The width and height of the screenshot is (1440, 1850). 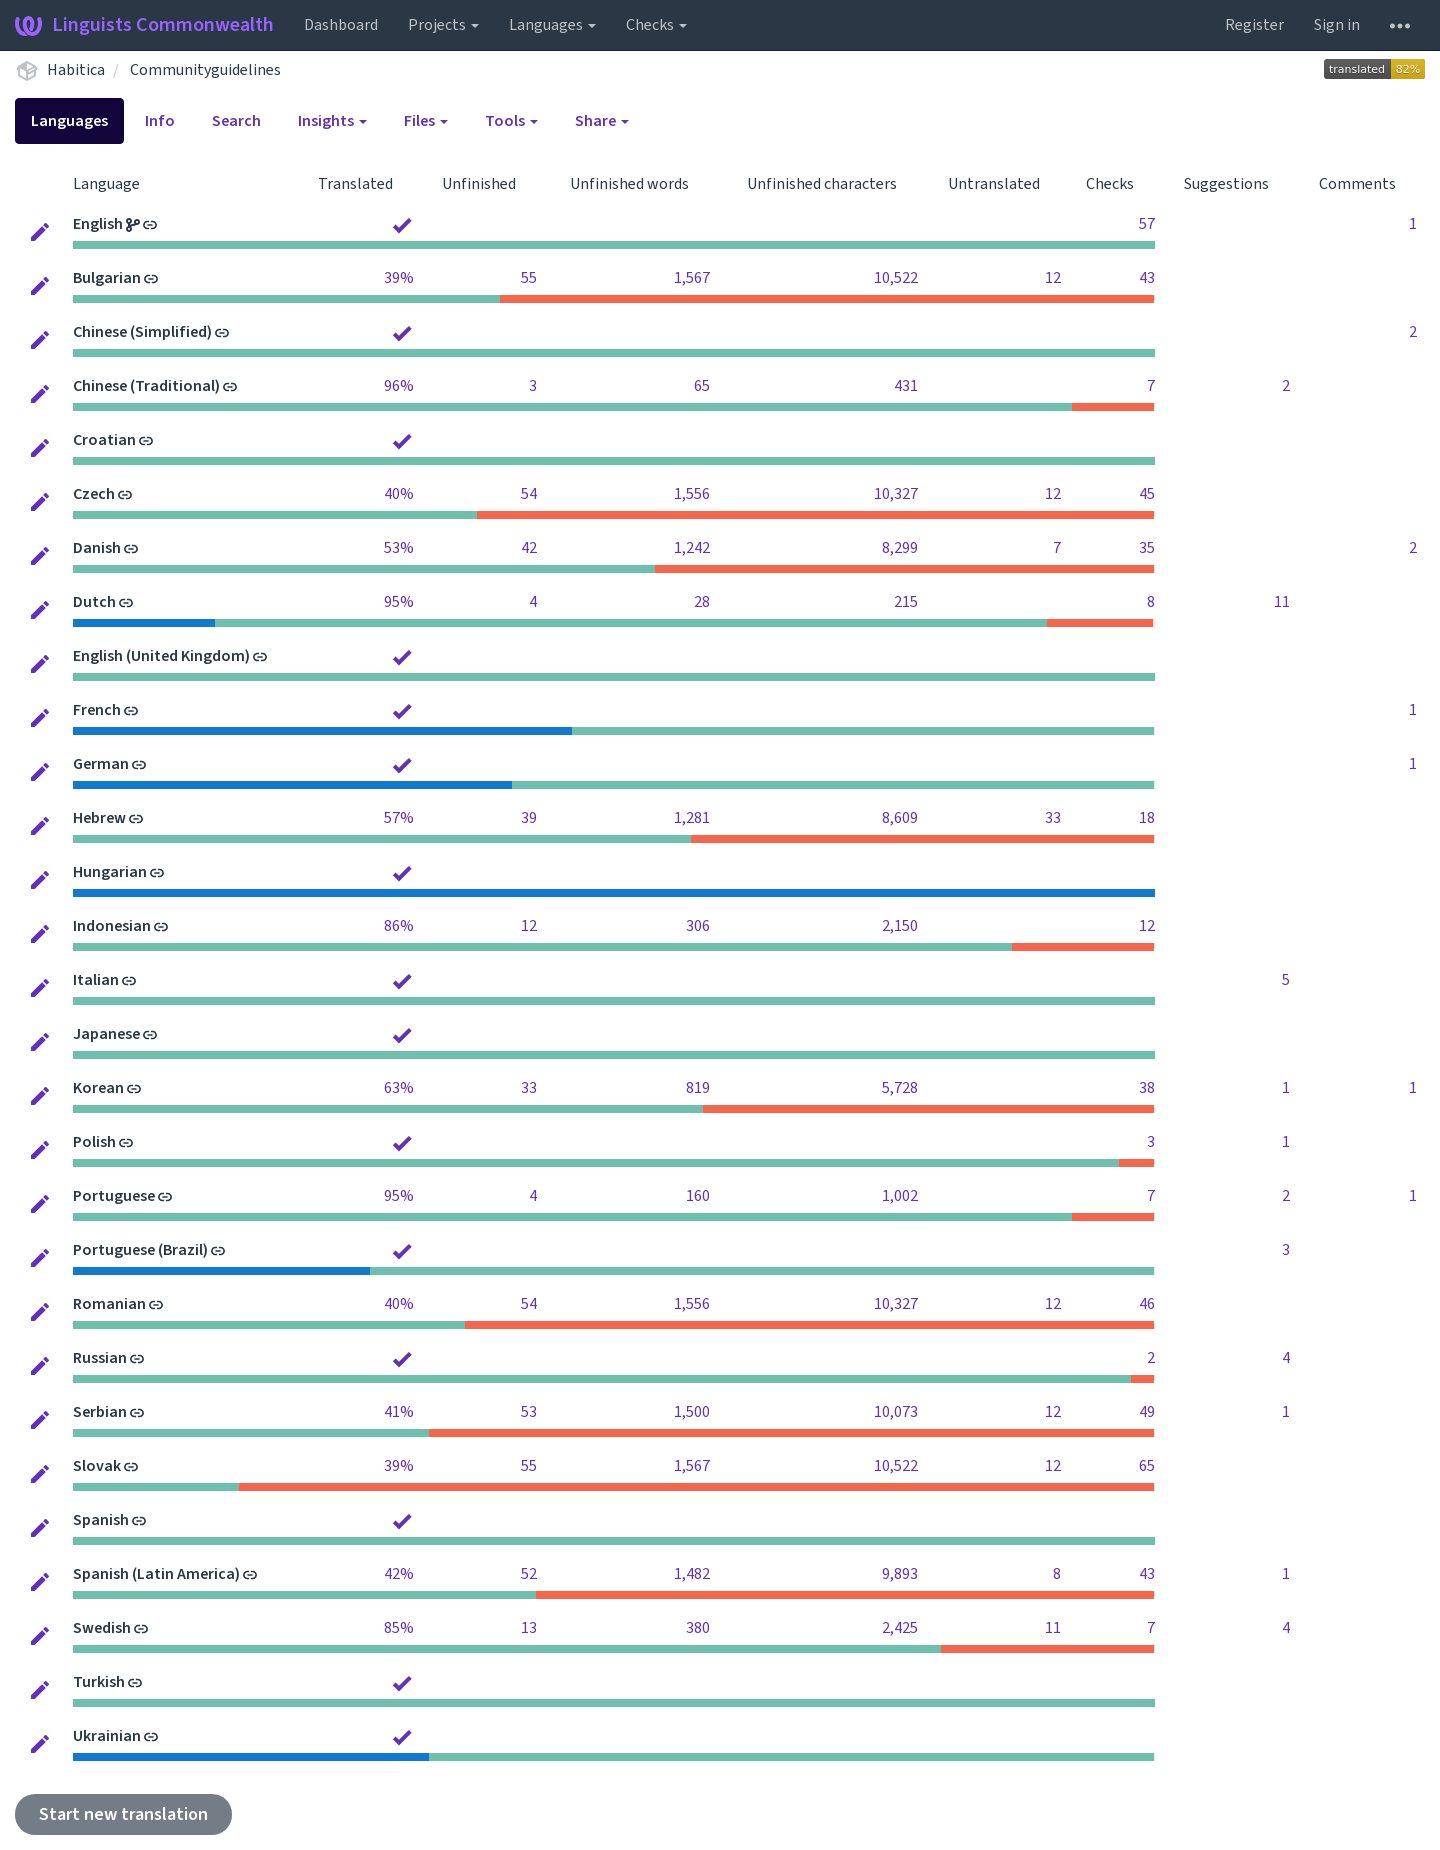 I want to click on 95%, so click(x=399, y=602).